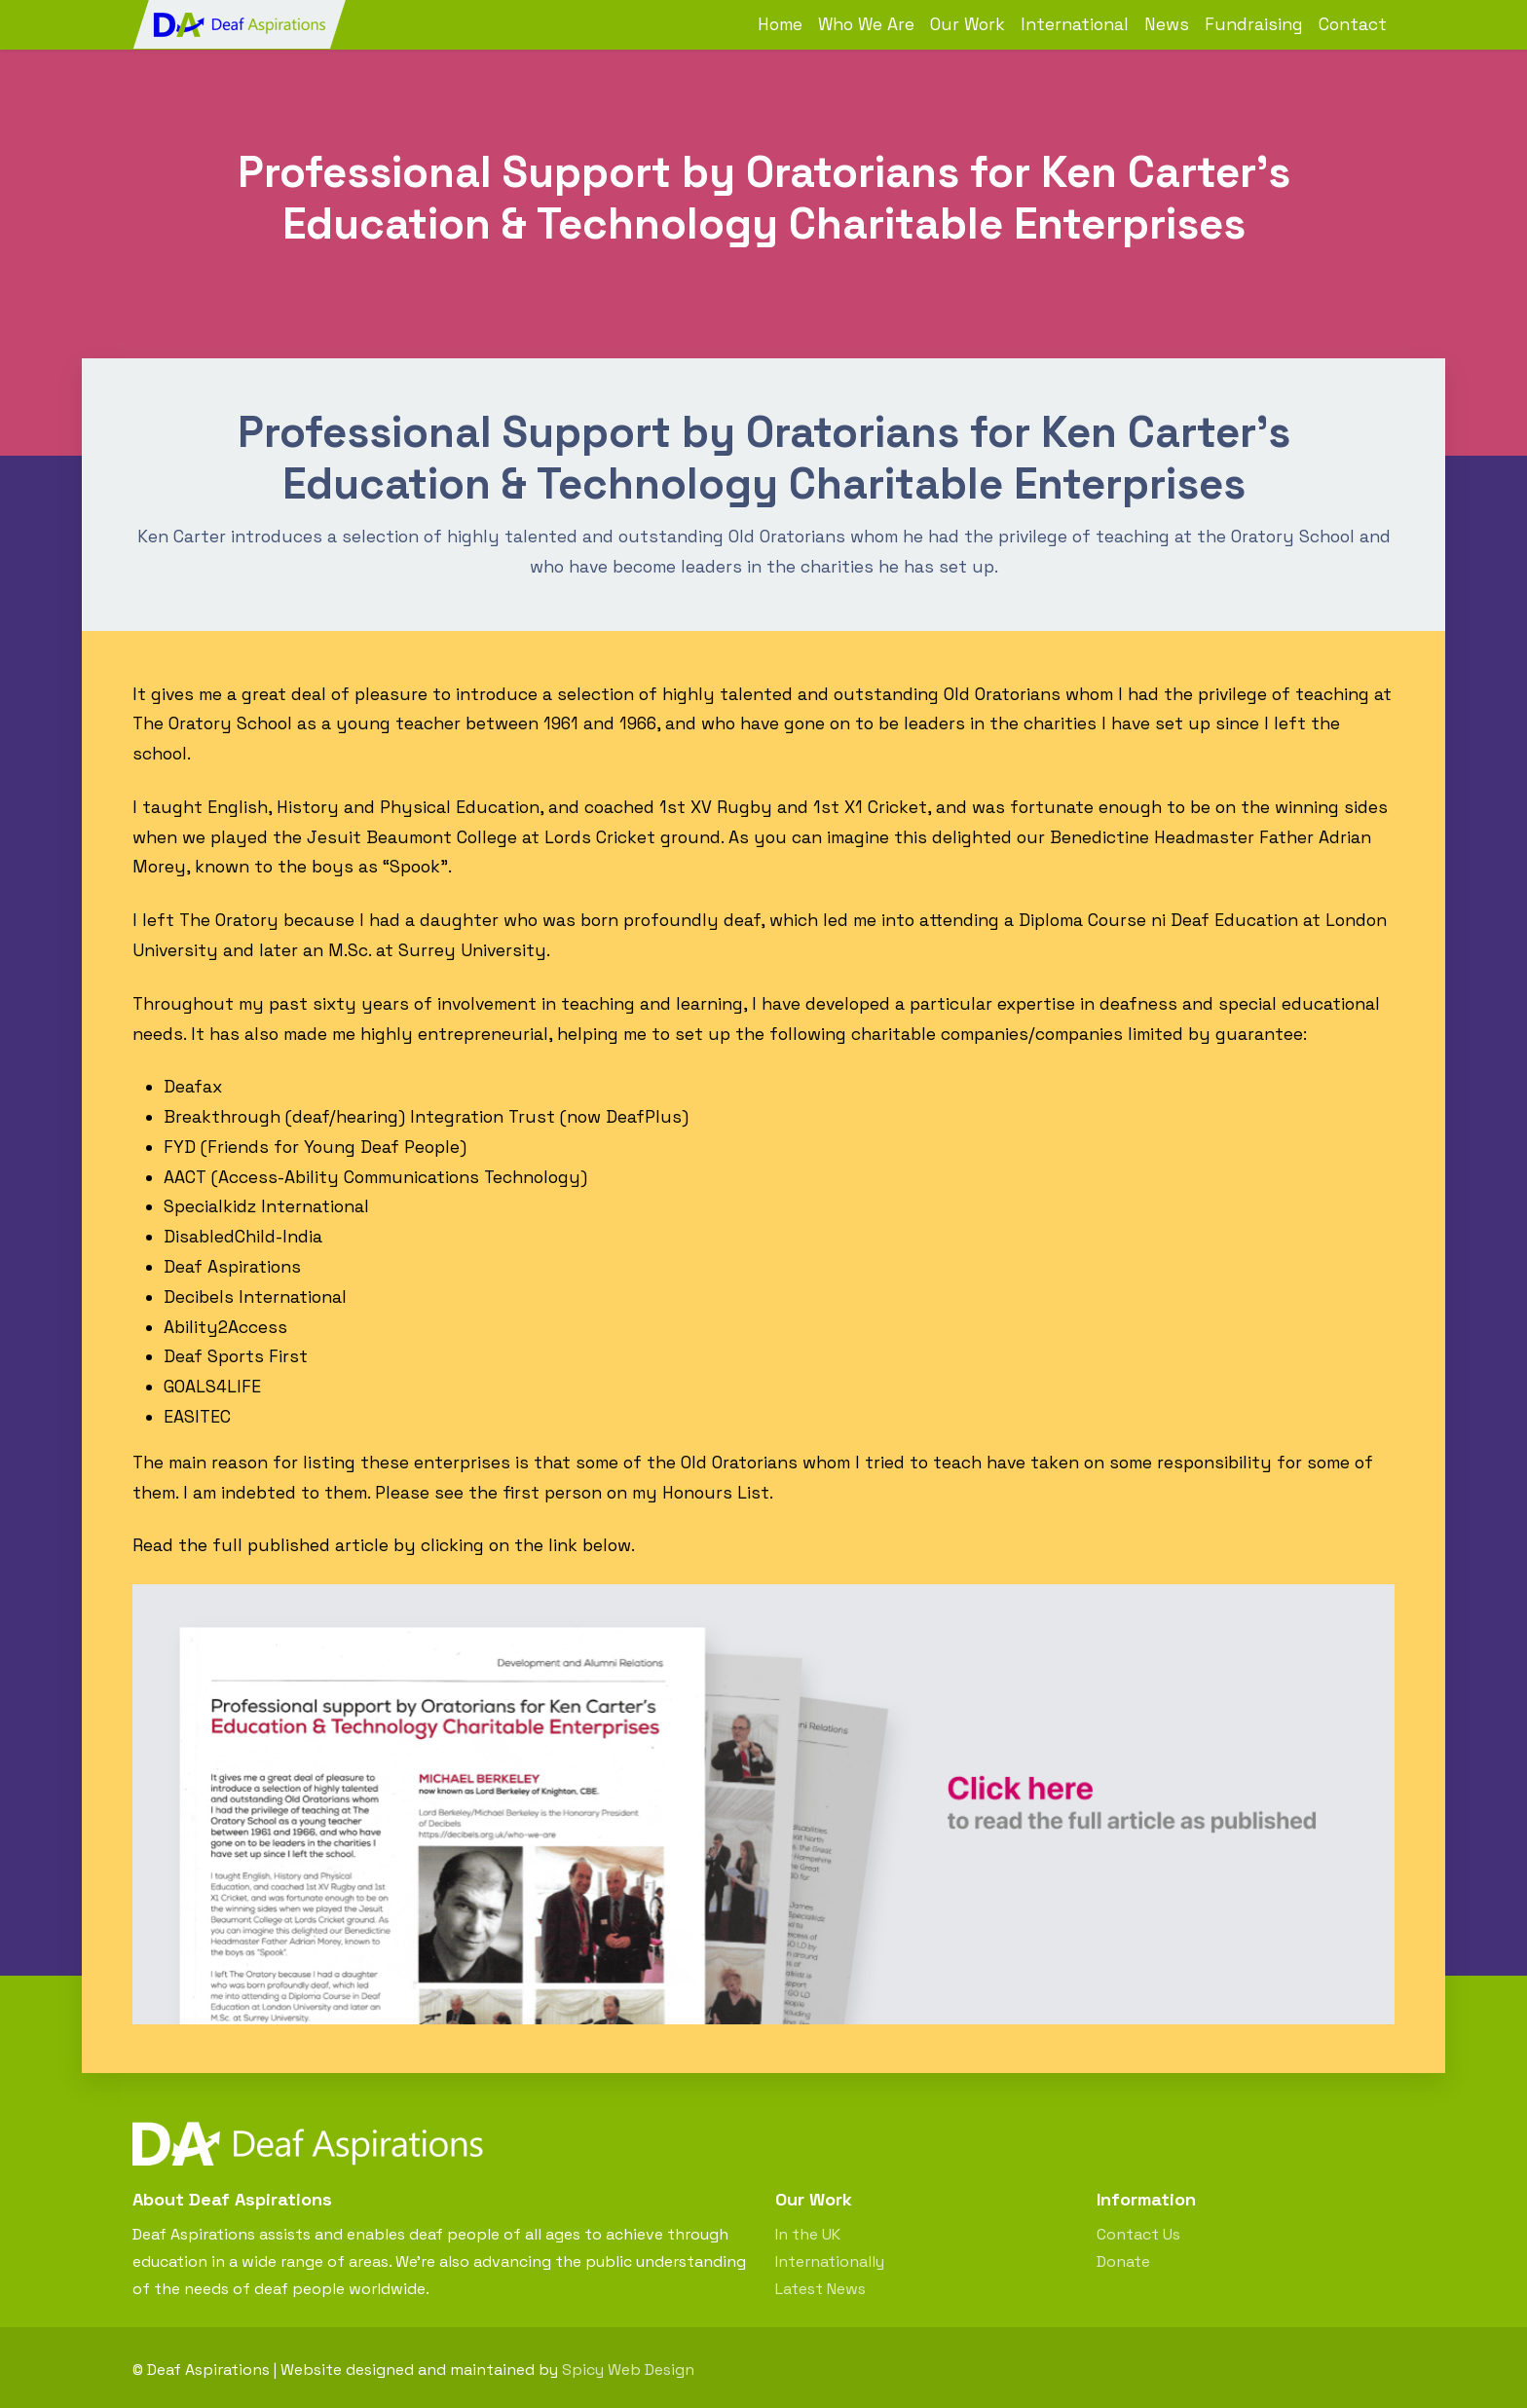 This screenshot has width=1527, height=2408. I want to click on Home, so click(780, 24).